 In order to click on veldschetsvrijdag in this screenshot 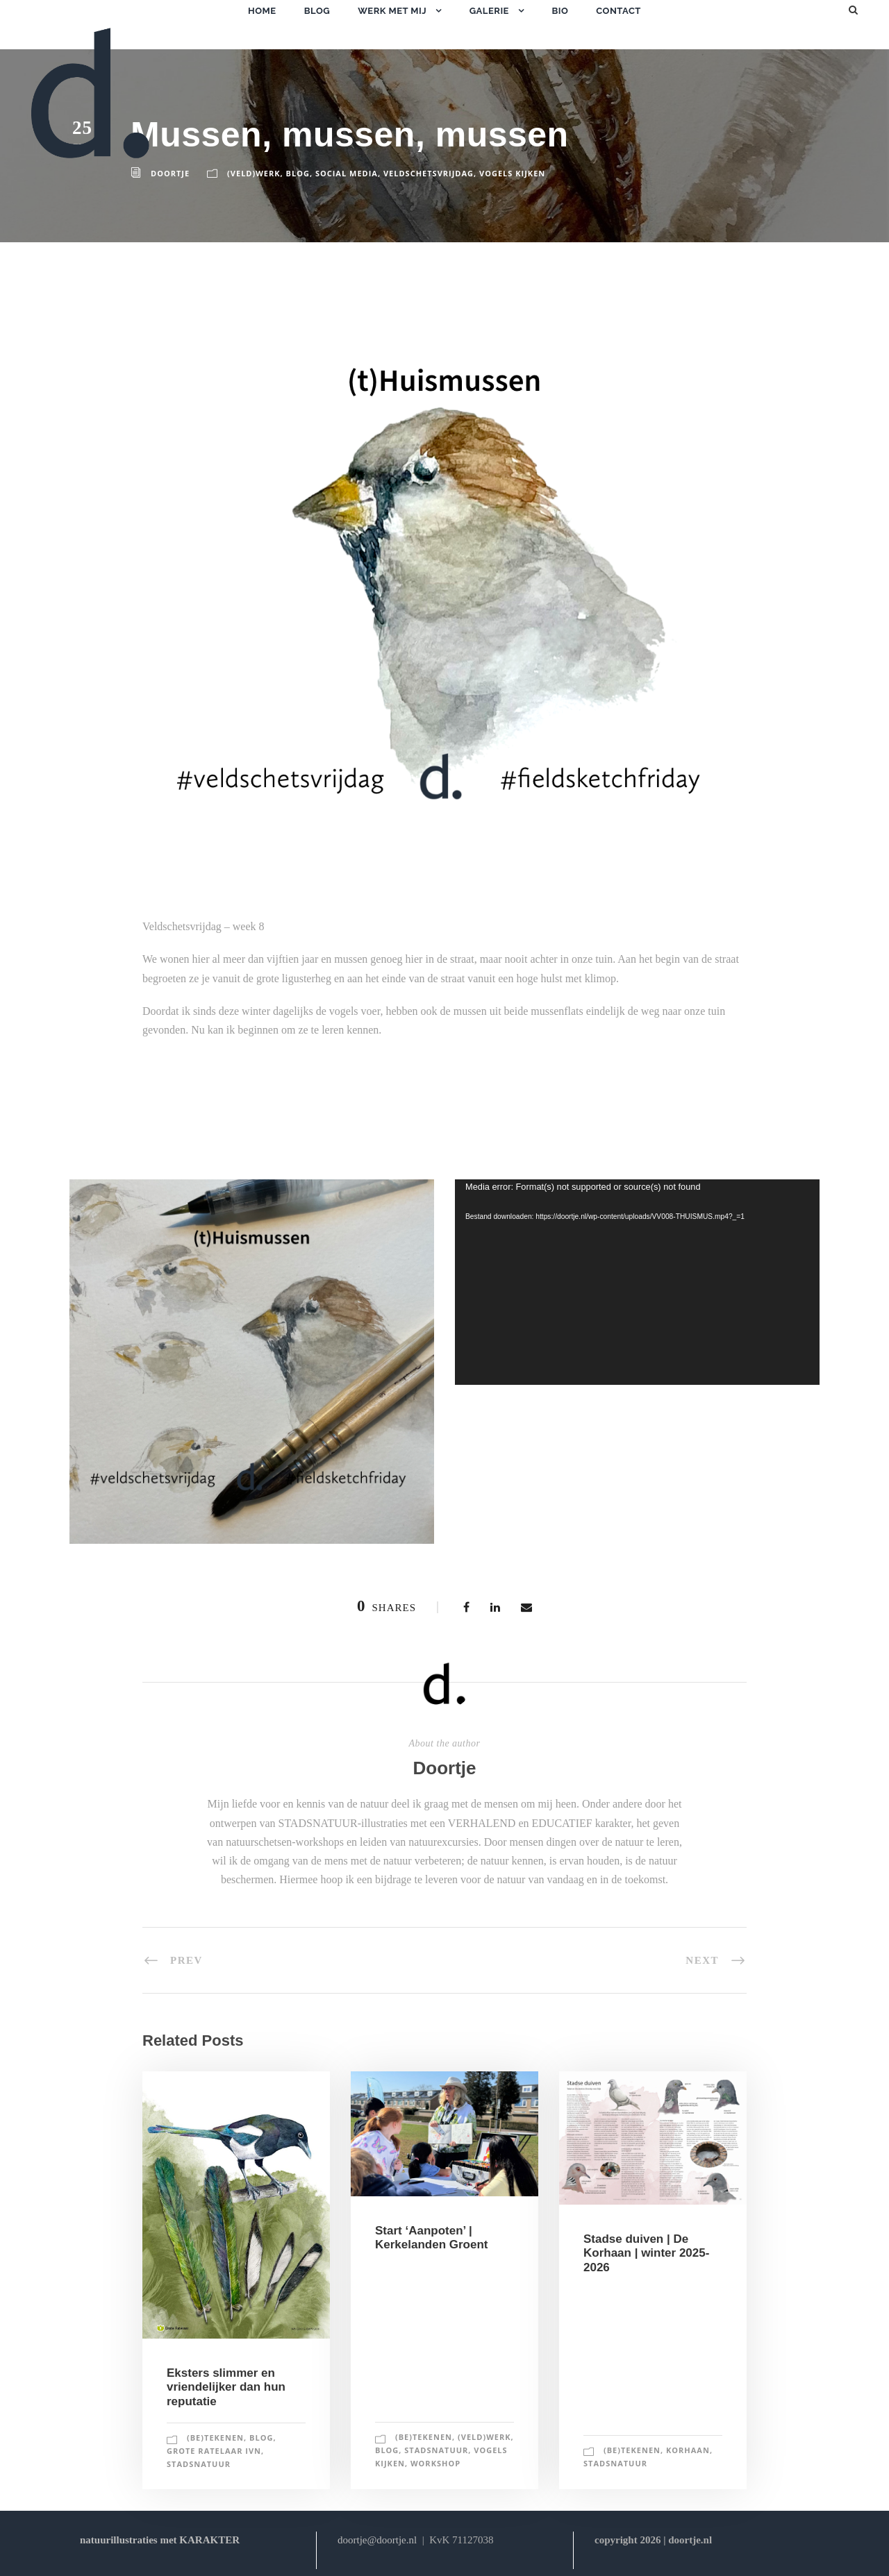, I will do `click(428, 173)`.